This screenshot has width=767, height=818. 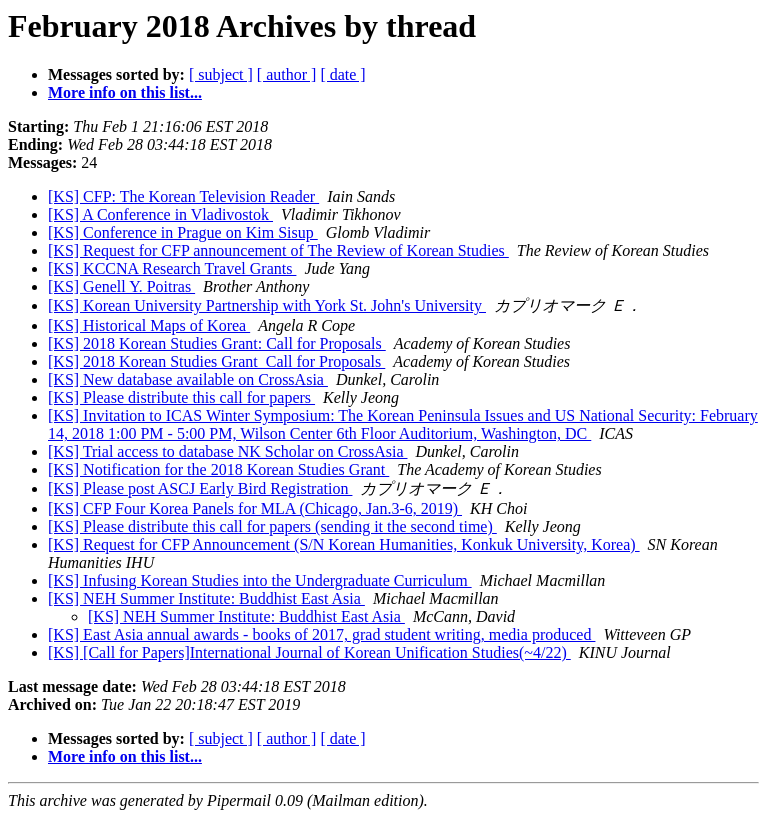 What do you see at coordinates (287, 74) in the screenshot?
I see `[ author ]` at bounding box center [287, 74].